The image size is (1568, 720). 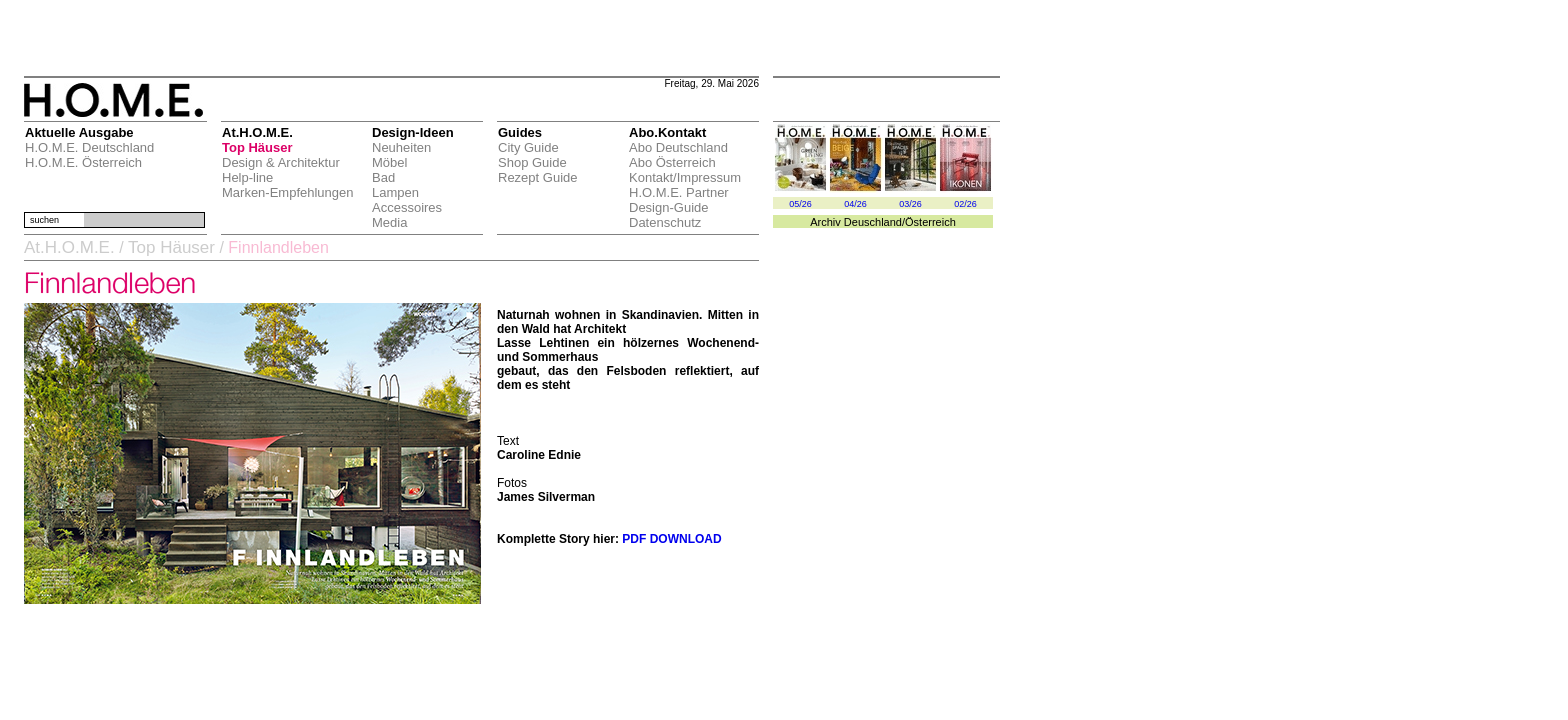 I want to click on H.O.M.E. Partner Design-Guide, so click(x=679, y=200).